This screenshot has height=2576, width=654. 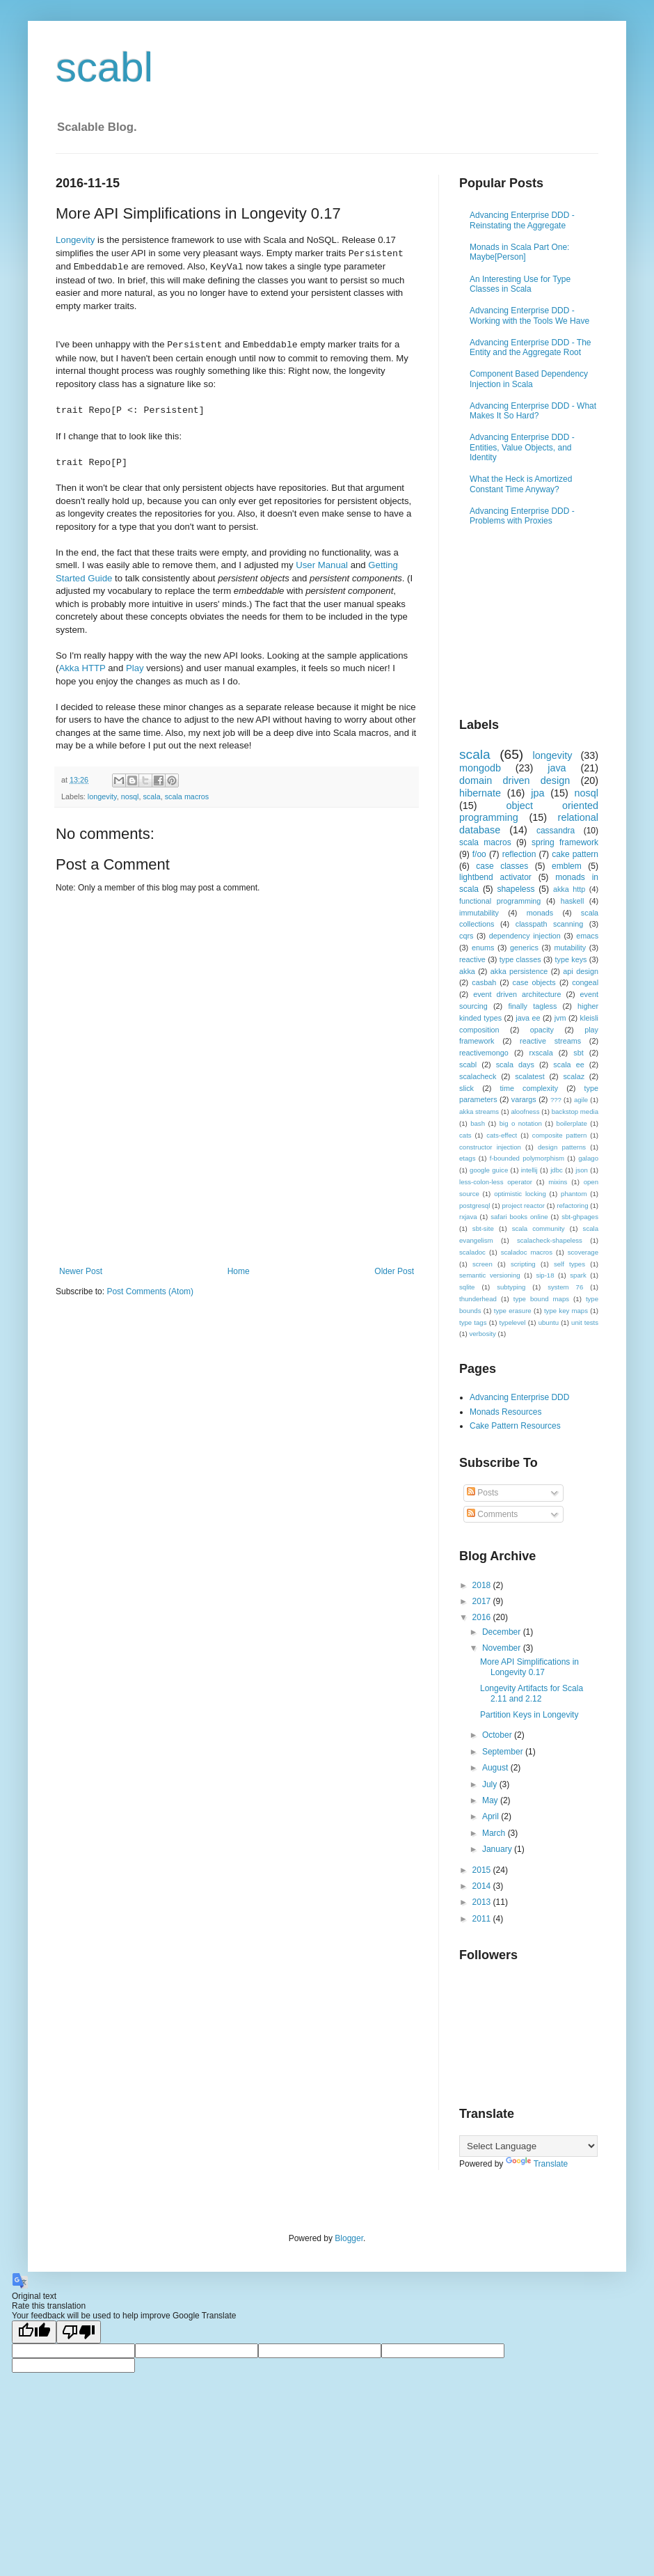 I want to click on Monads Resources, so click(x=505, y=1412).